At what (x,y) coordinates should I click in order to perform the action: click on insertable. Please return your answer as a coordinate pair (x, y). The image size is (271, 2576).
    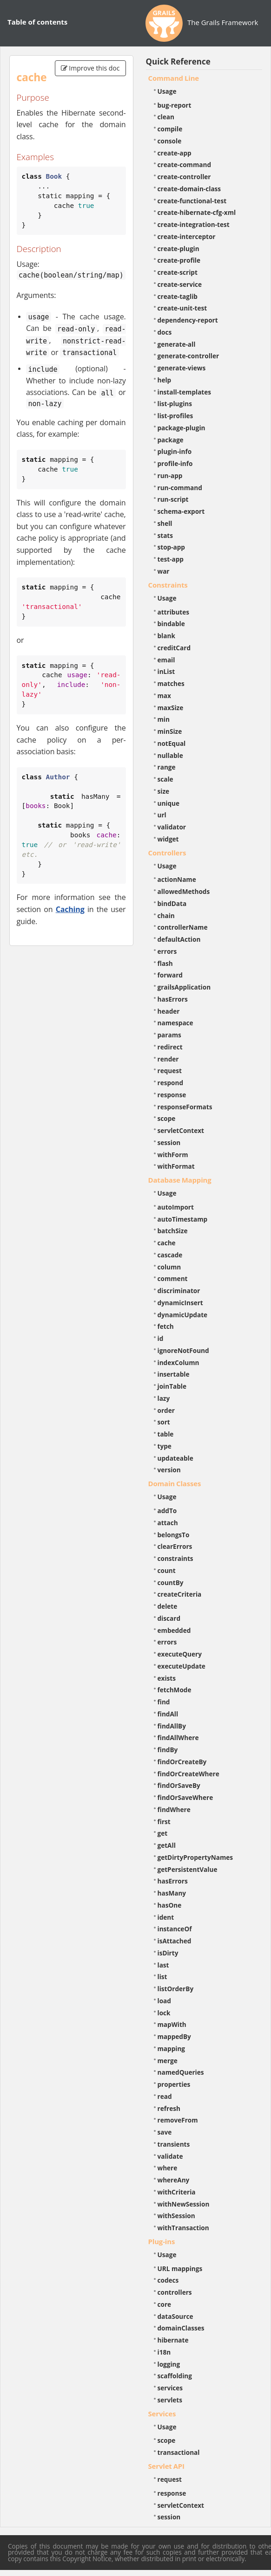
    Looking at the image, I should click on (174, 1374).